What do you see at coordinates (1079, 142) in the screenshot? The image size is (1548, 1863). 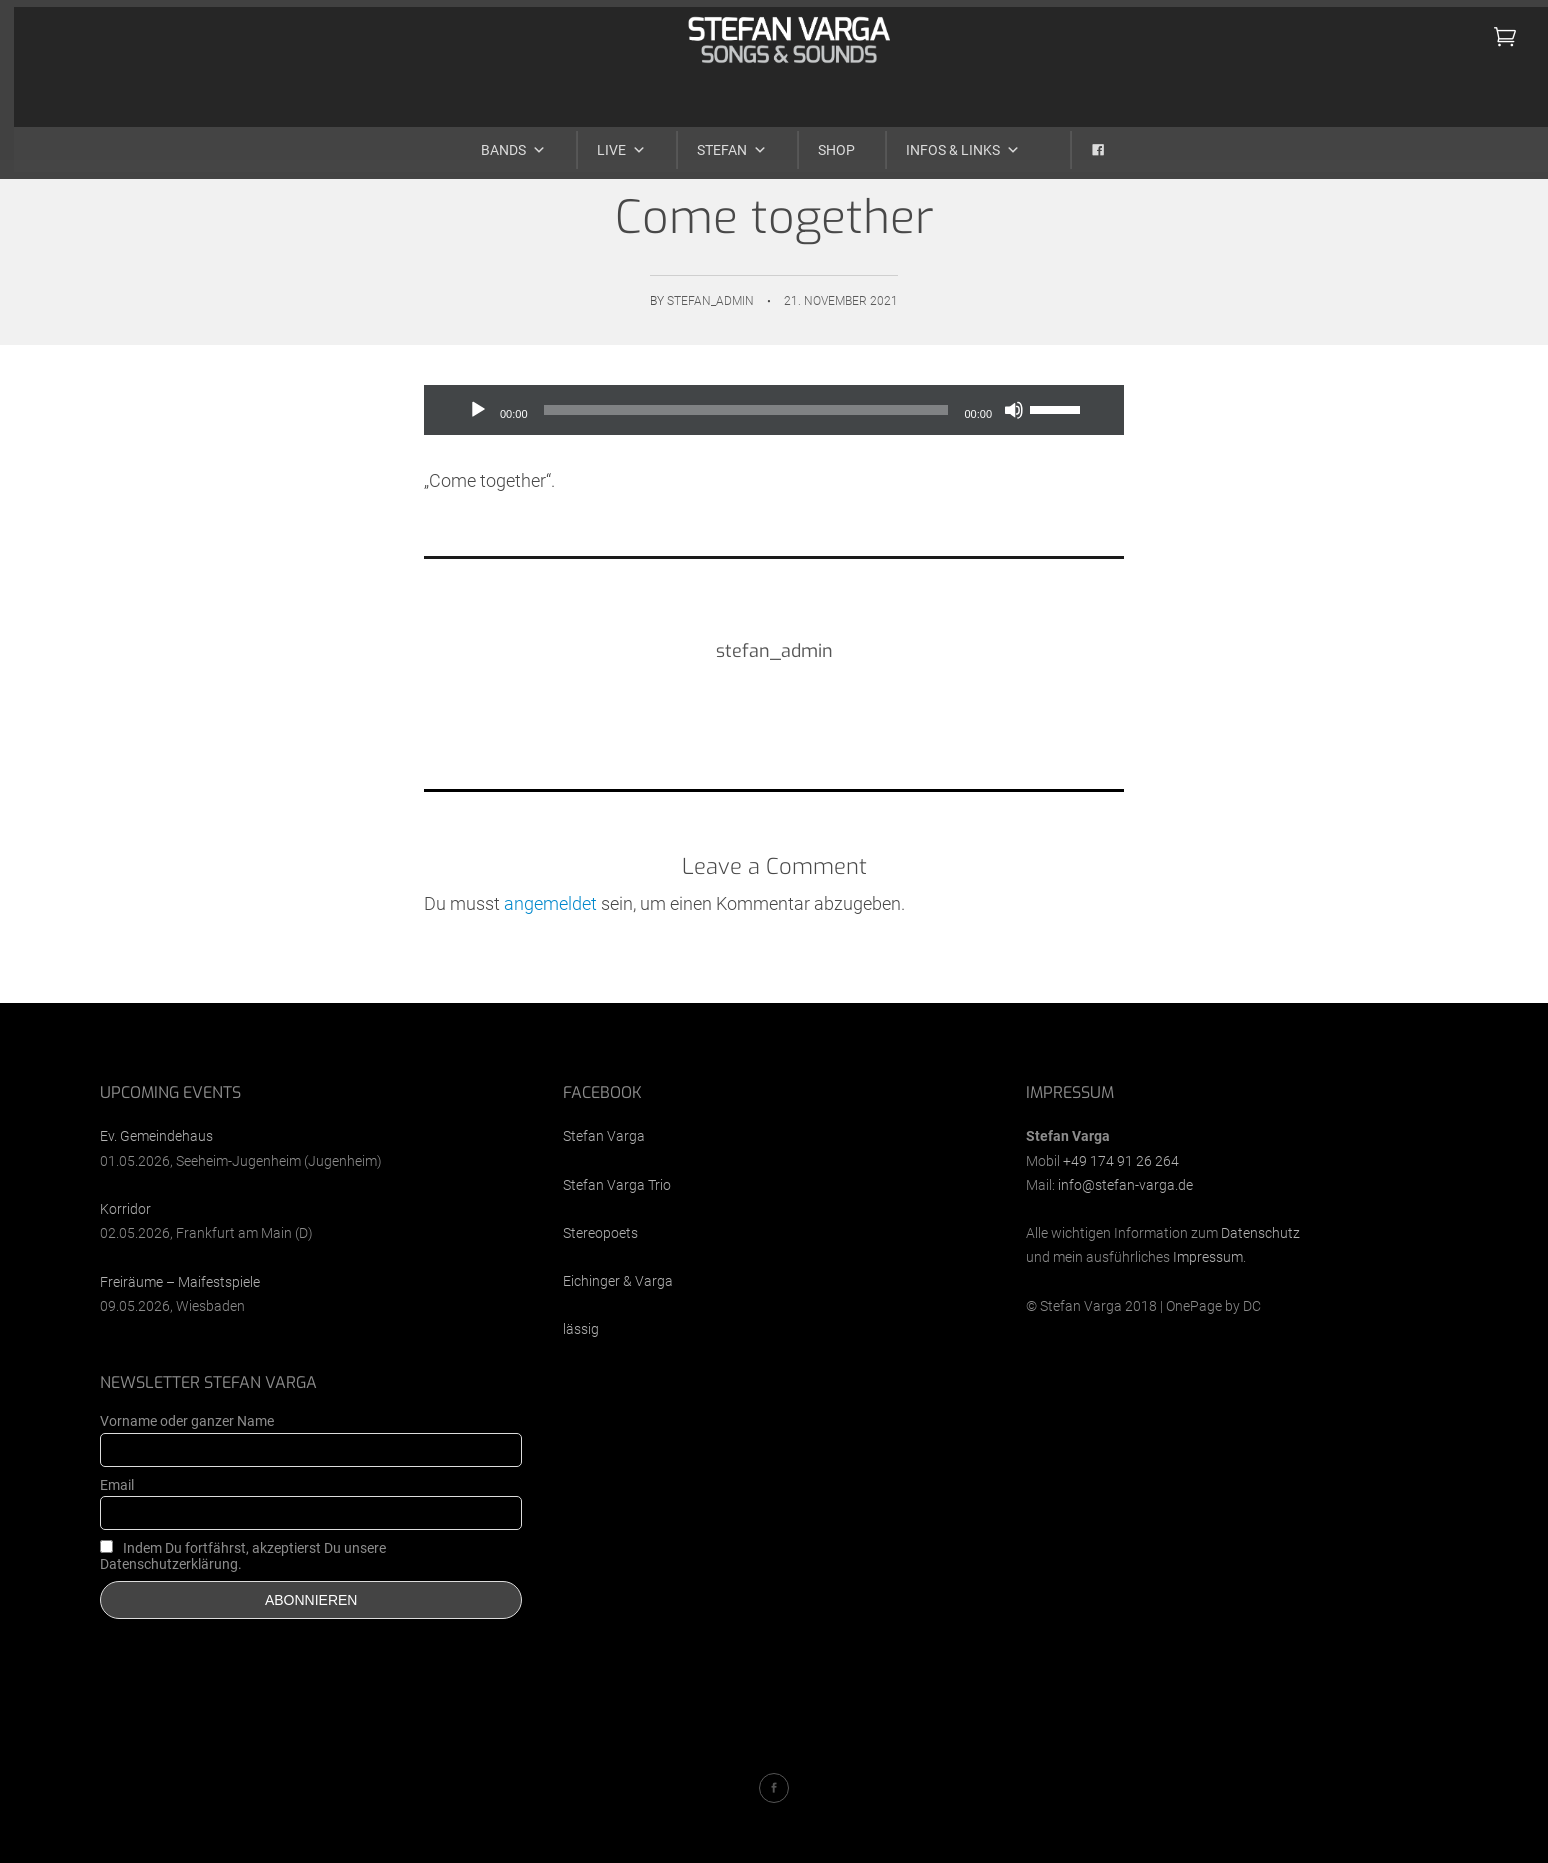 I see `[Facebook]` at bounding box center [1079, 142].